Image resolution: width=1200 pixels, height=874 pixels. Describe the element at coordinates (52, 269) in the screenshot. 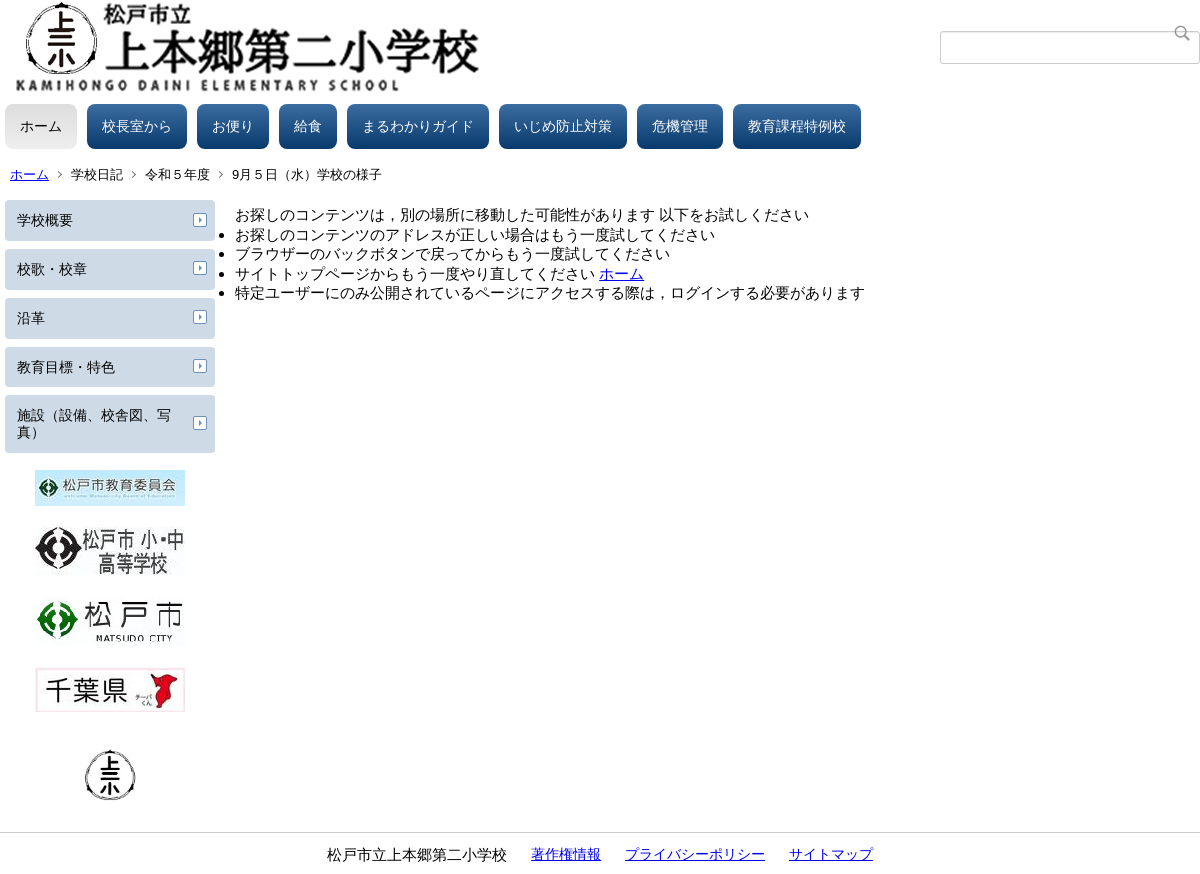

I see `校歌・校章` at that location.